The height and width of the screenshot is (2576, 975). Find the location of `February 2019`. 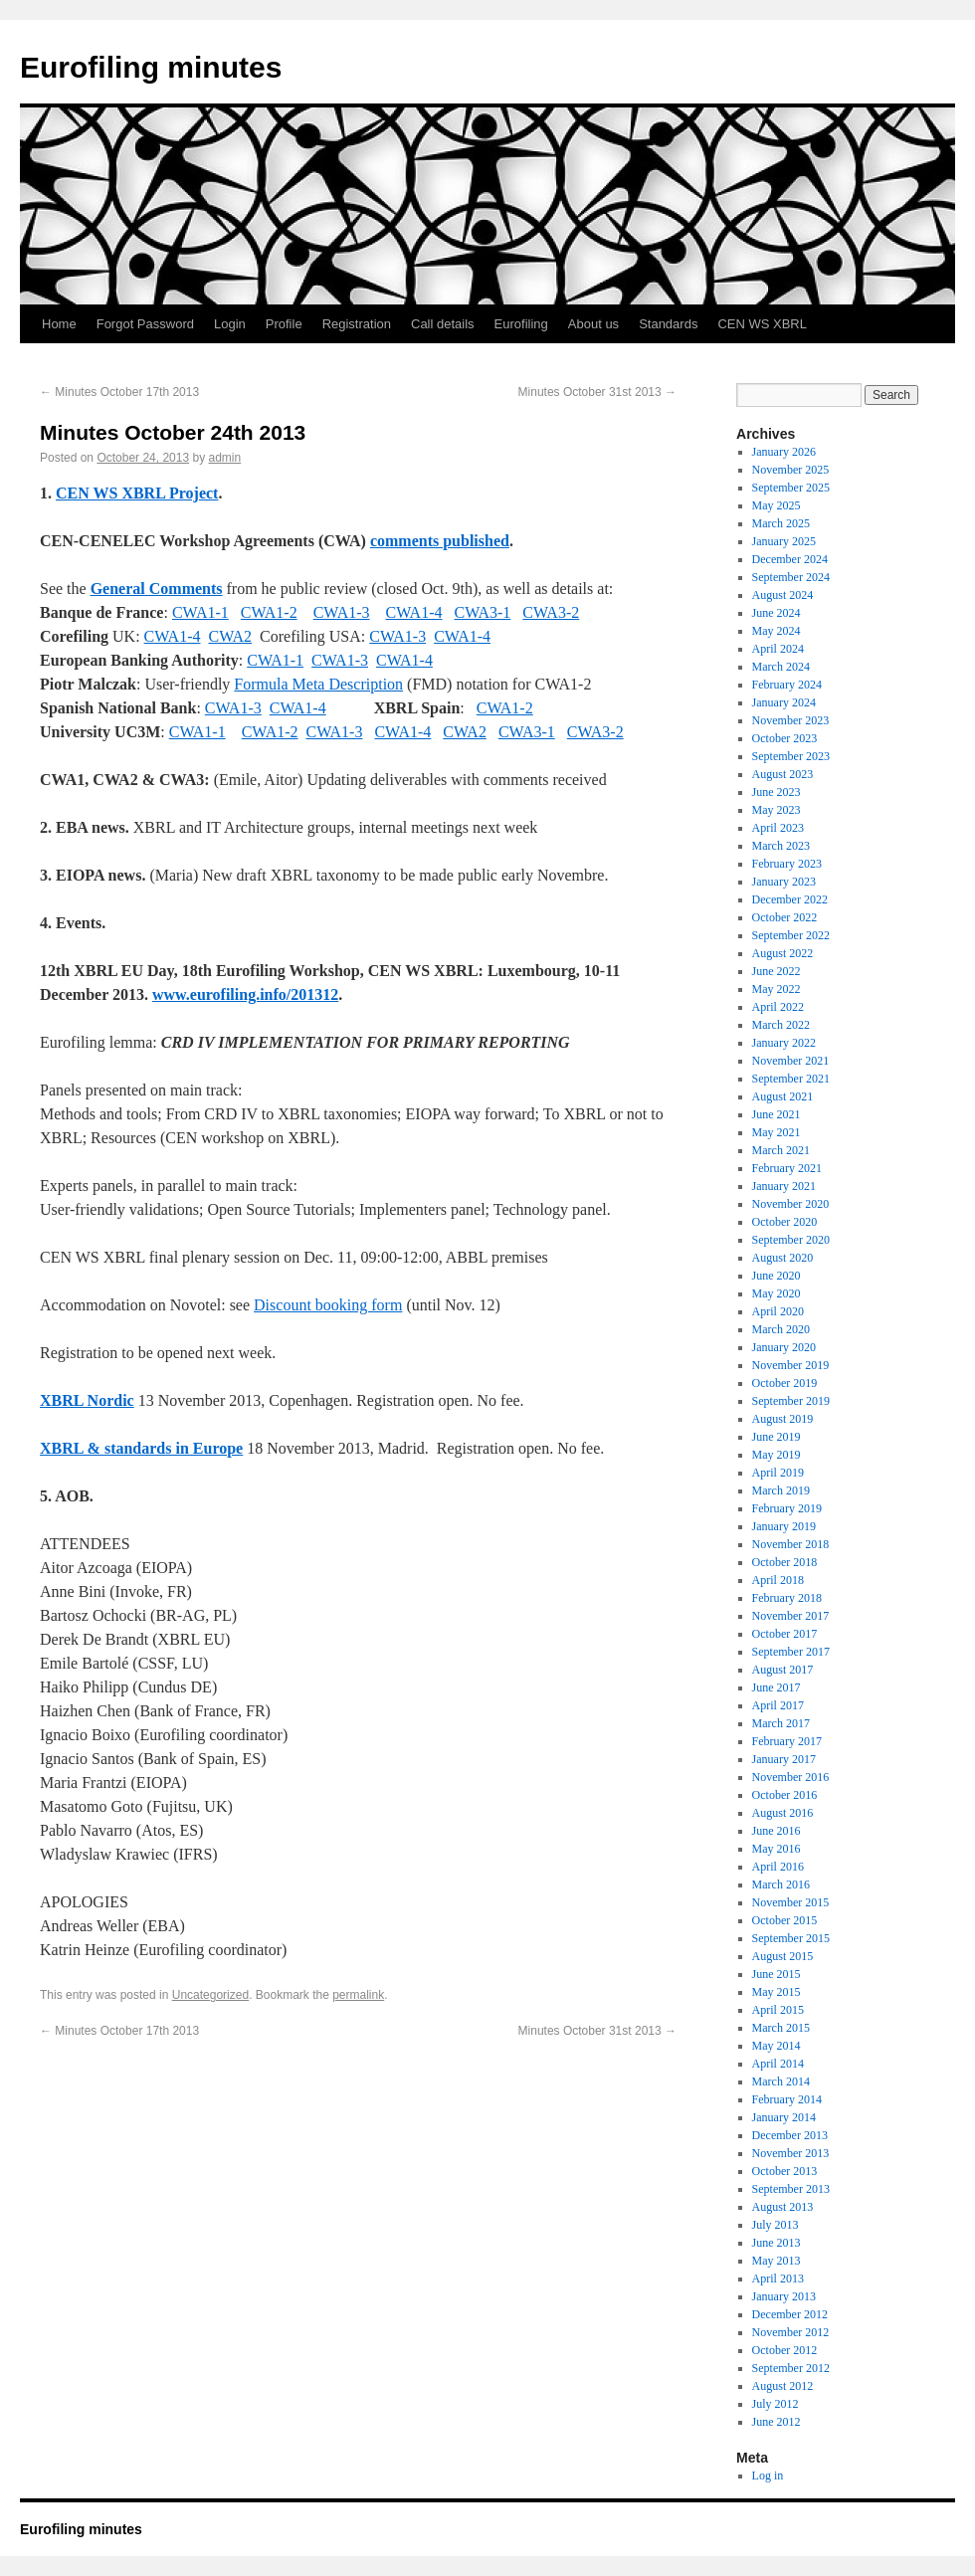

February 2019 is located at coordinates (787, 1508).